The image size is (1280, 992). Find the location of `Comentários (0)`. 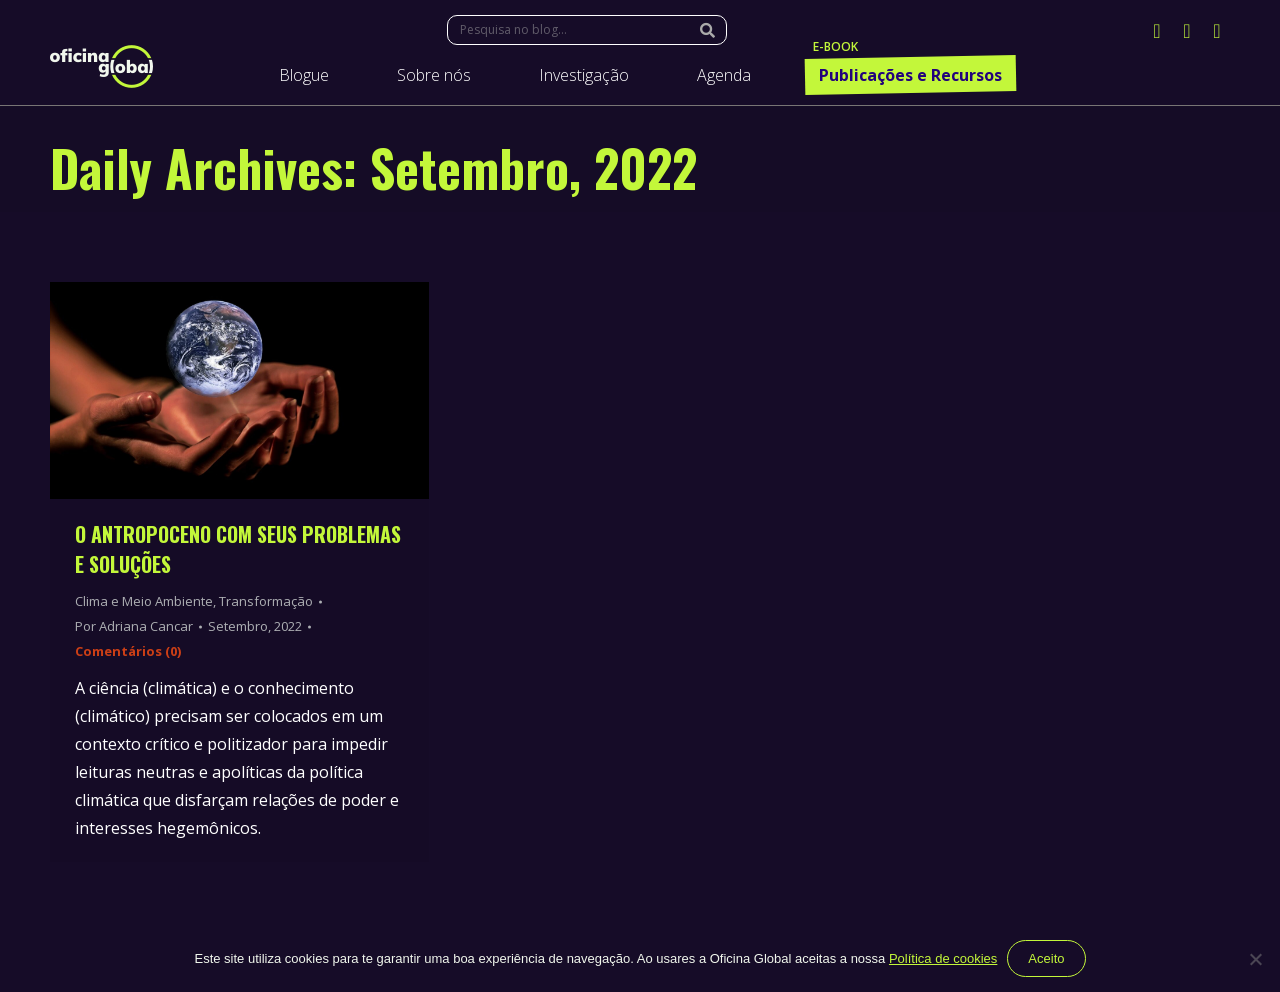

Comentários (0) is located at coordinates (128, 651).